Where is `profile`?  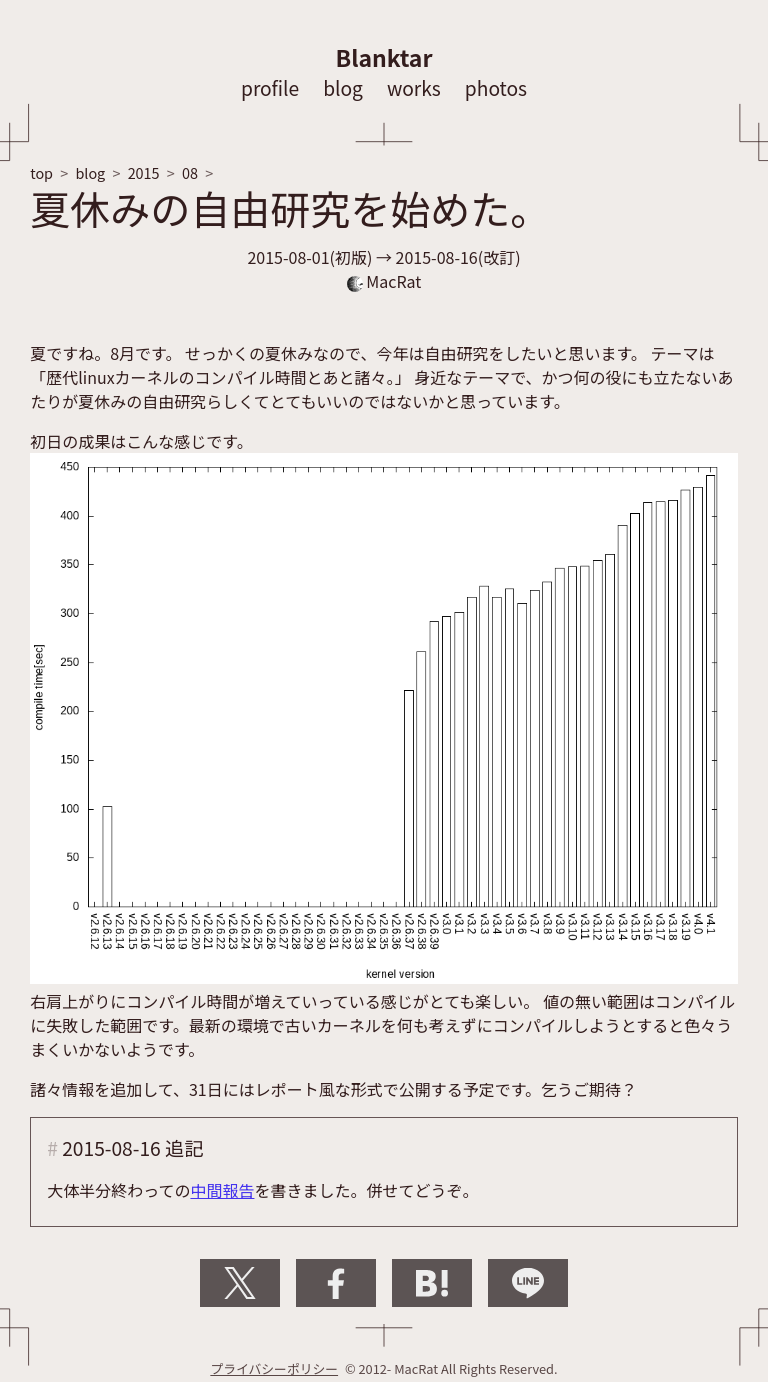
profile is located at coordinates (270, 88).